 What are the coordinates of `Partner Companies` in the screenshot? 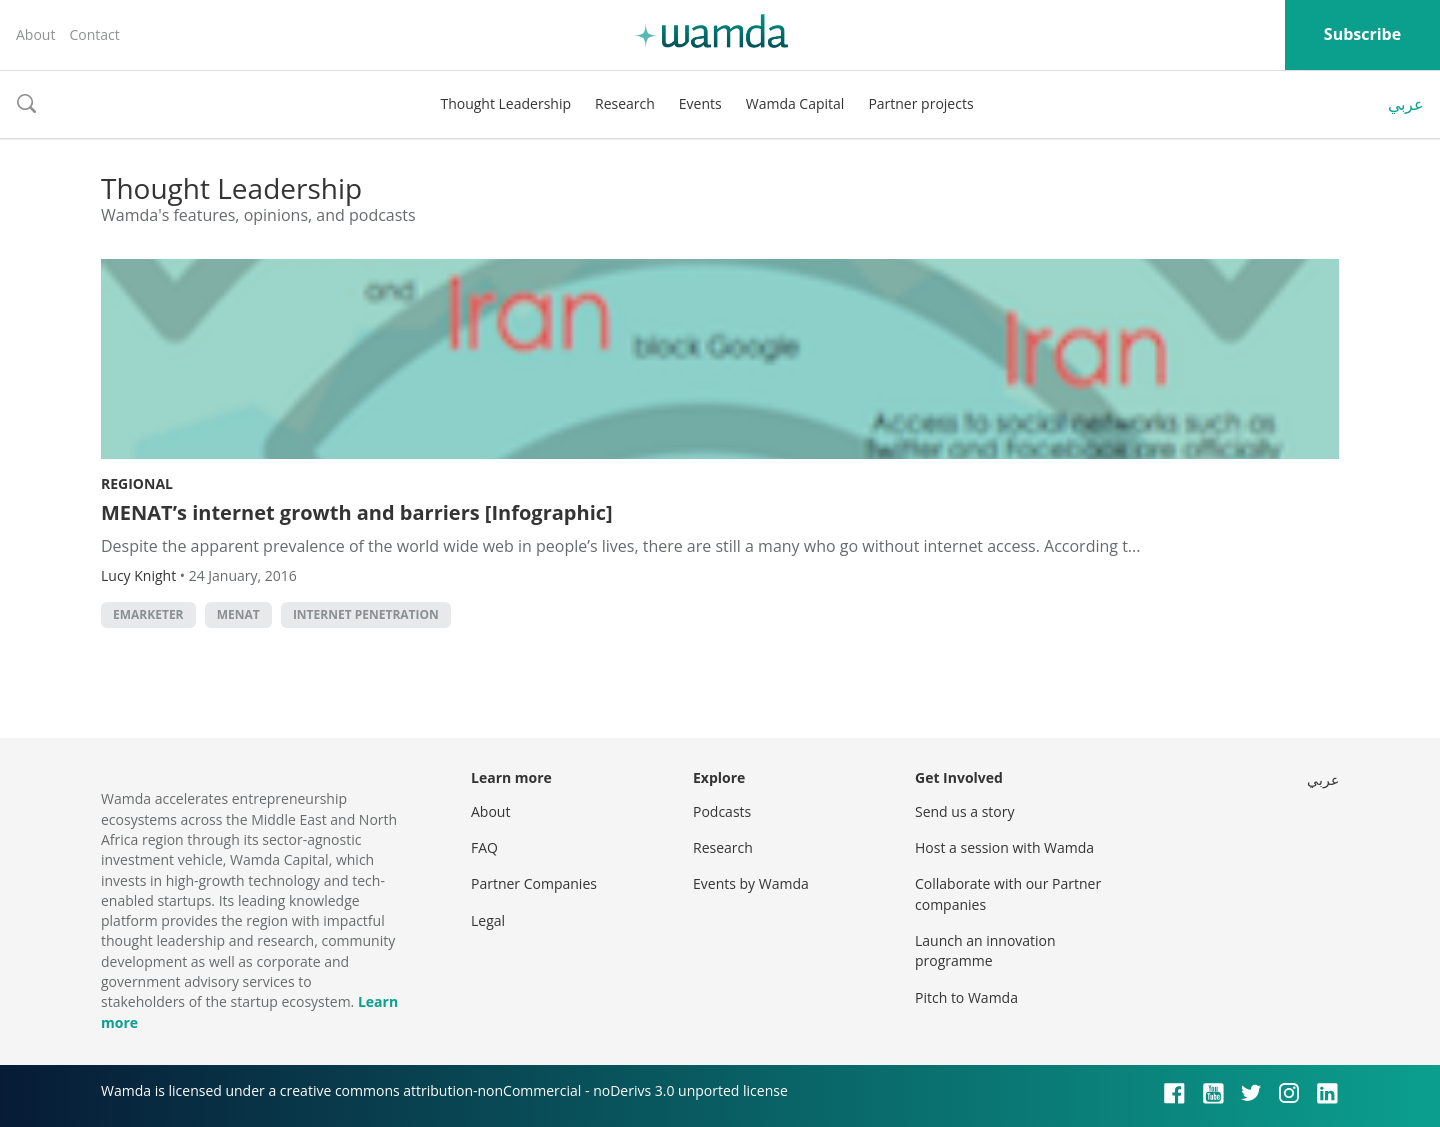 It's located at (534, 883).